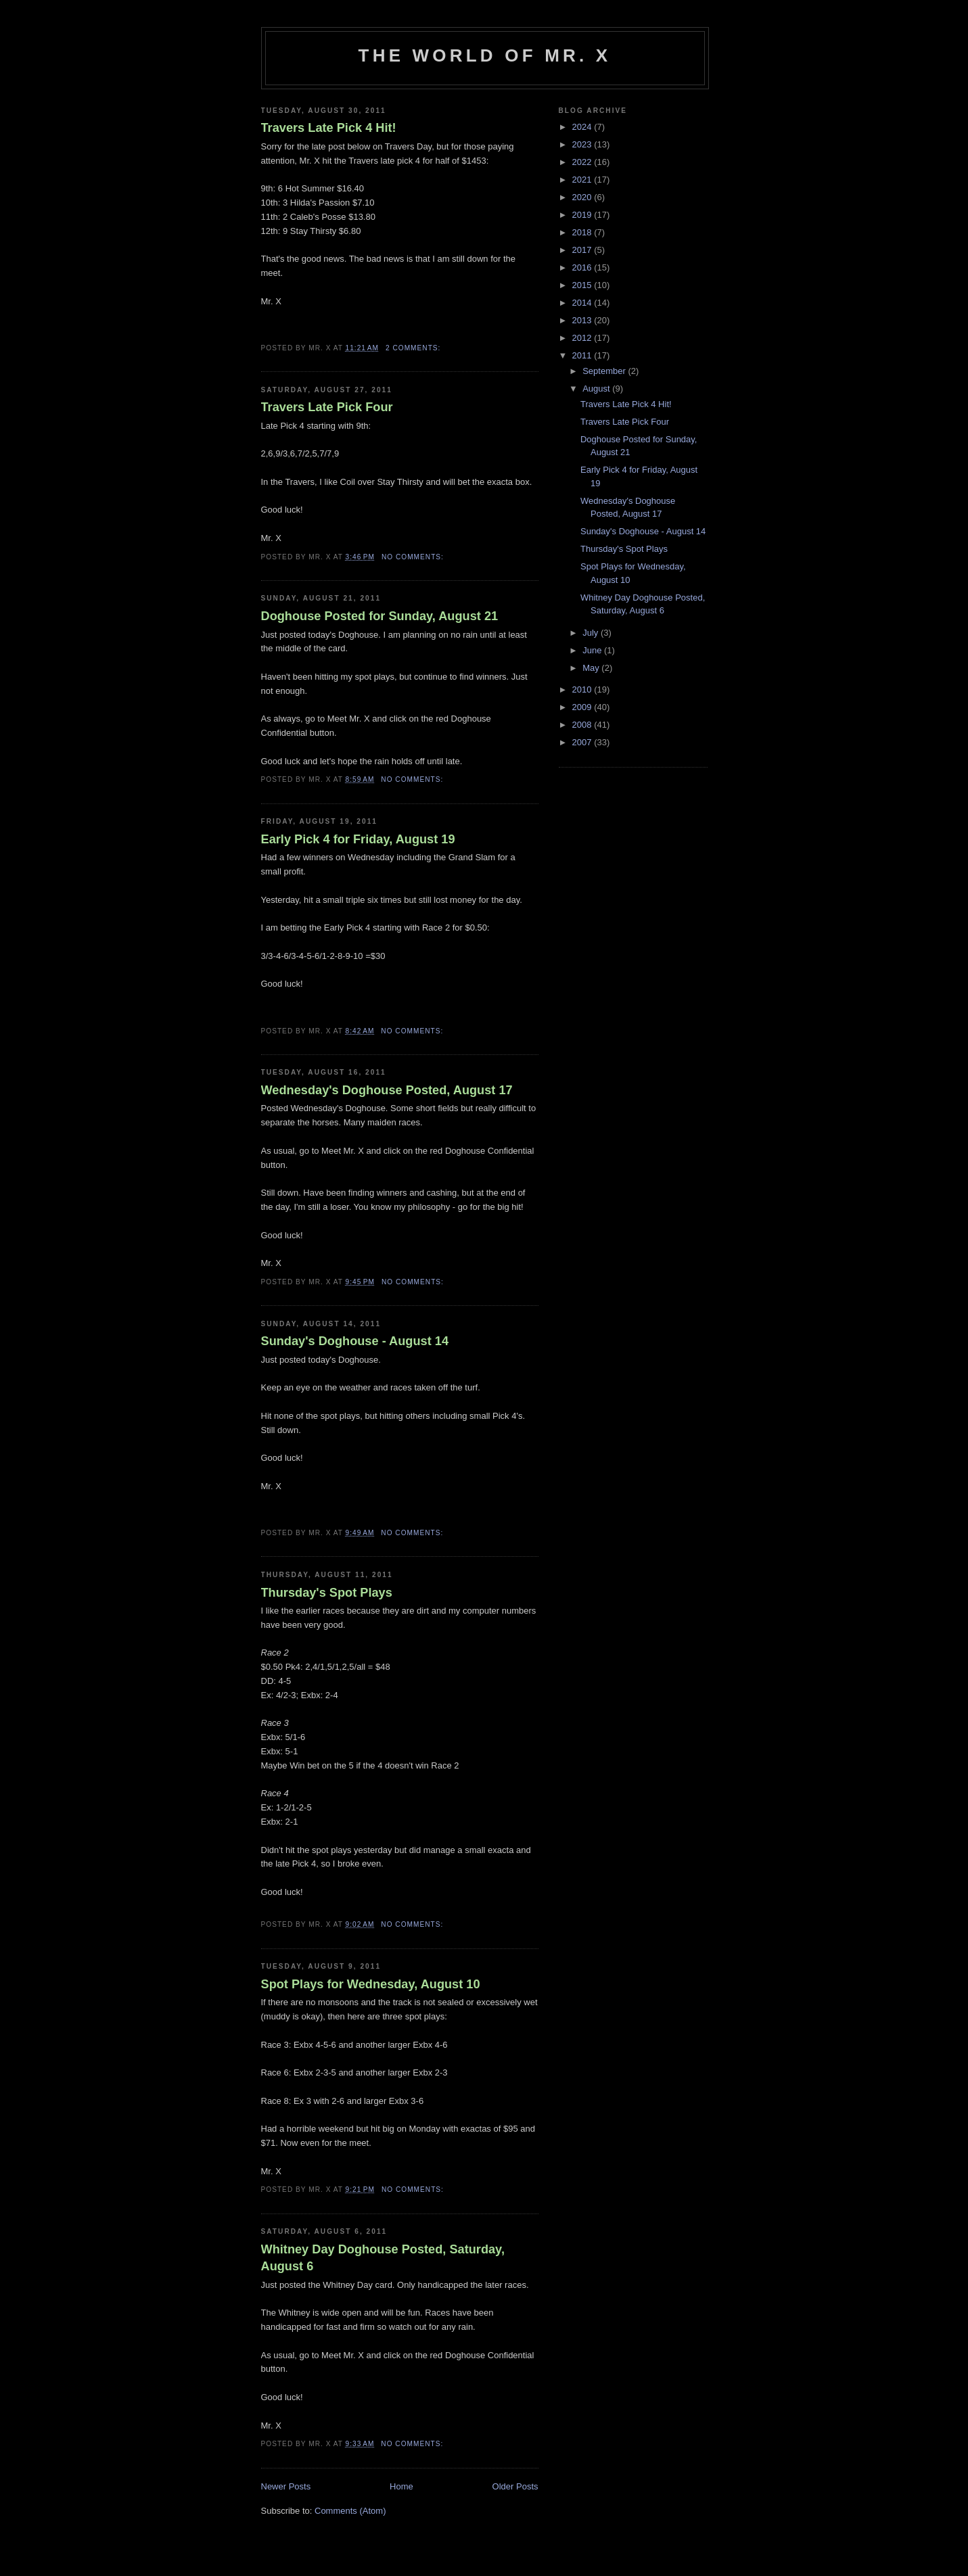 Image resolution: width=968 pixels, height=2576 pixels. Describe the element at coordinates (350, 2511) in the screenshot. I see `Comments (Atom)` at that location.